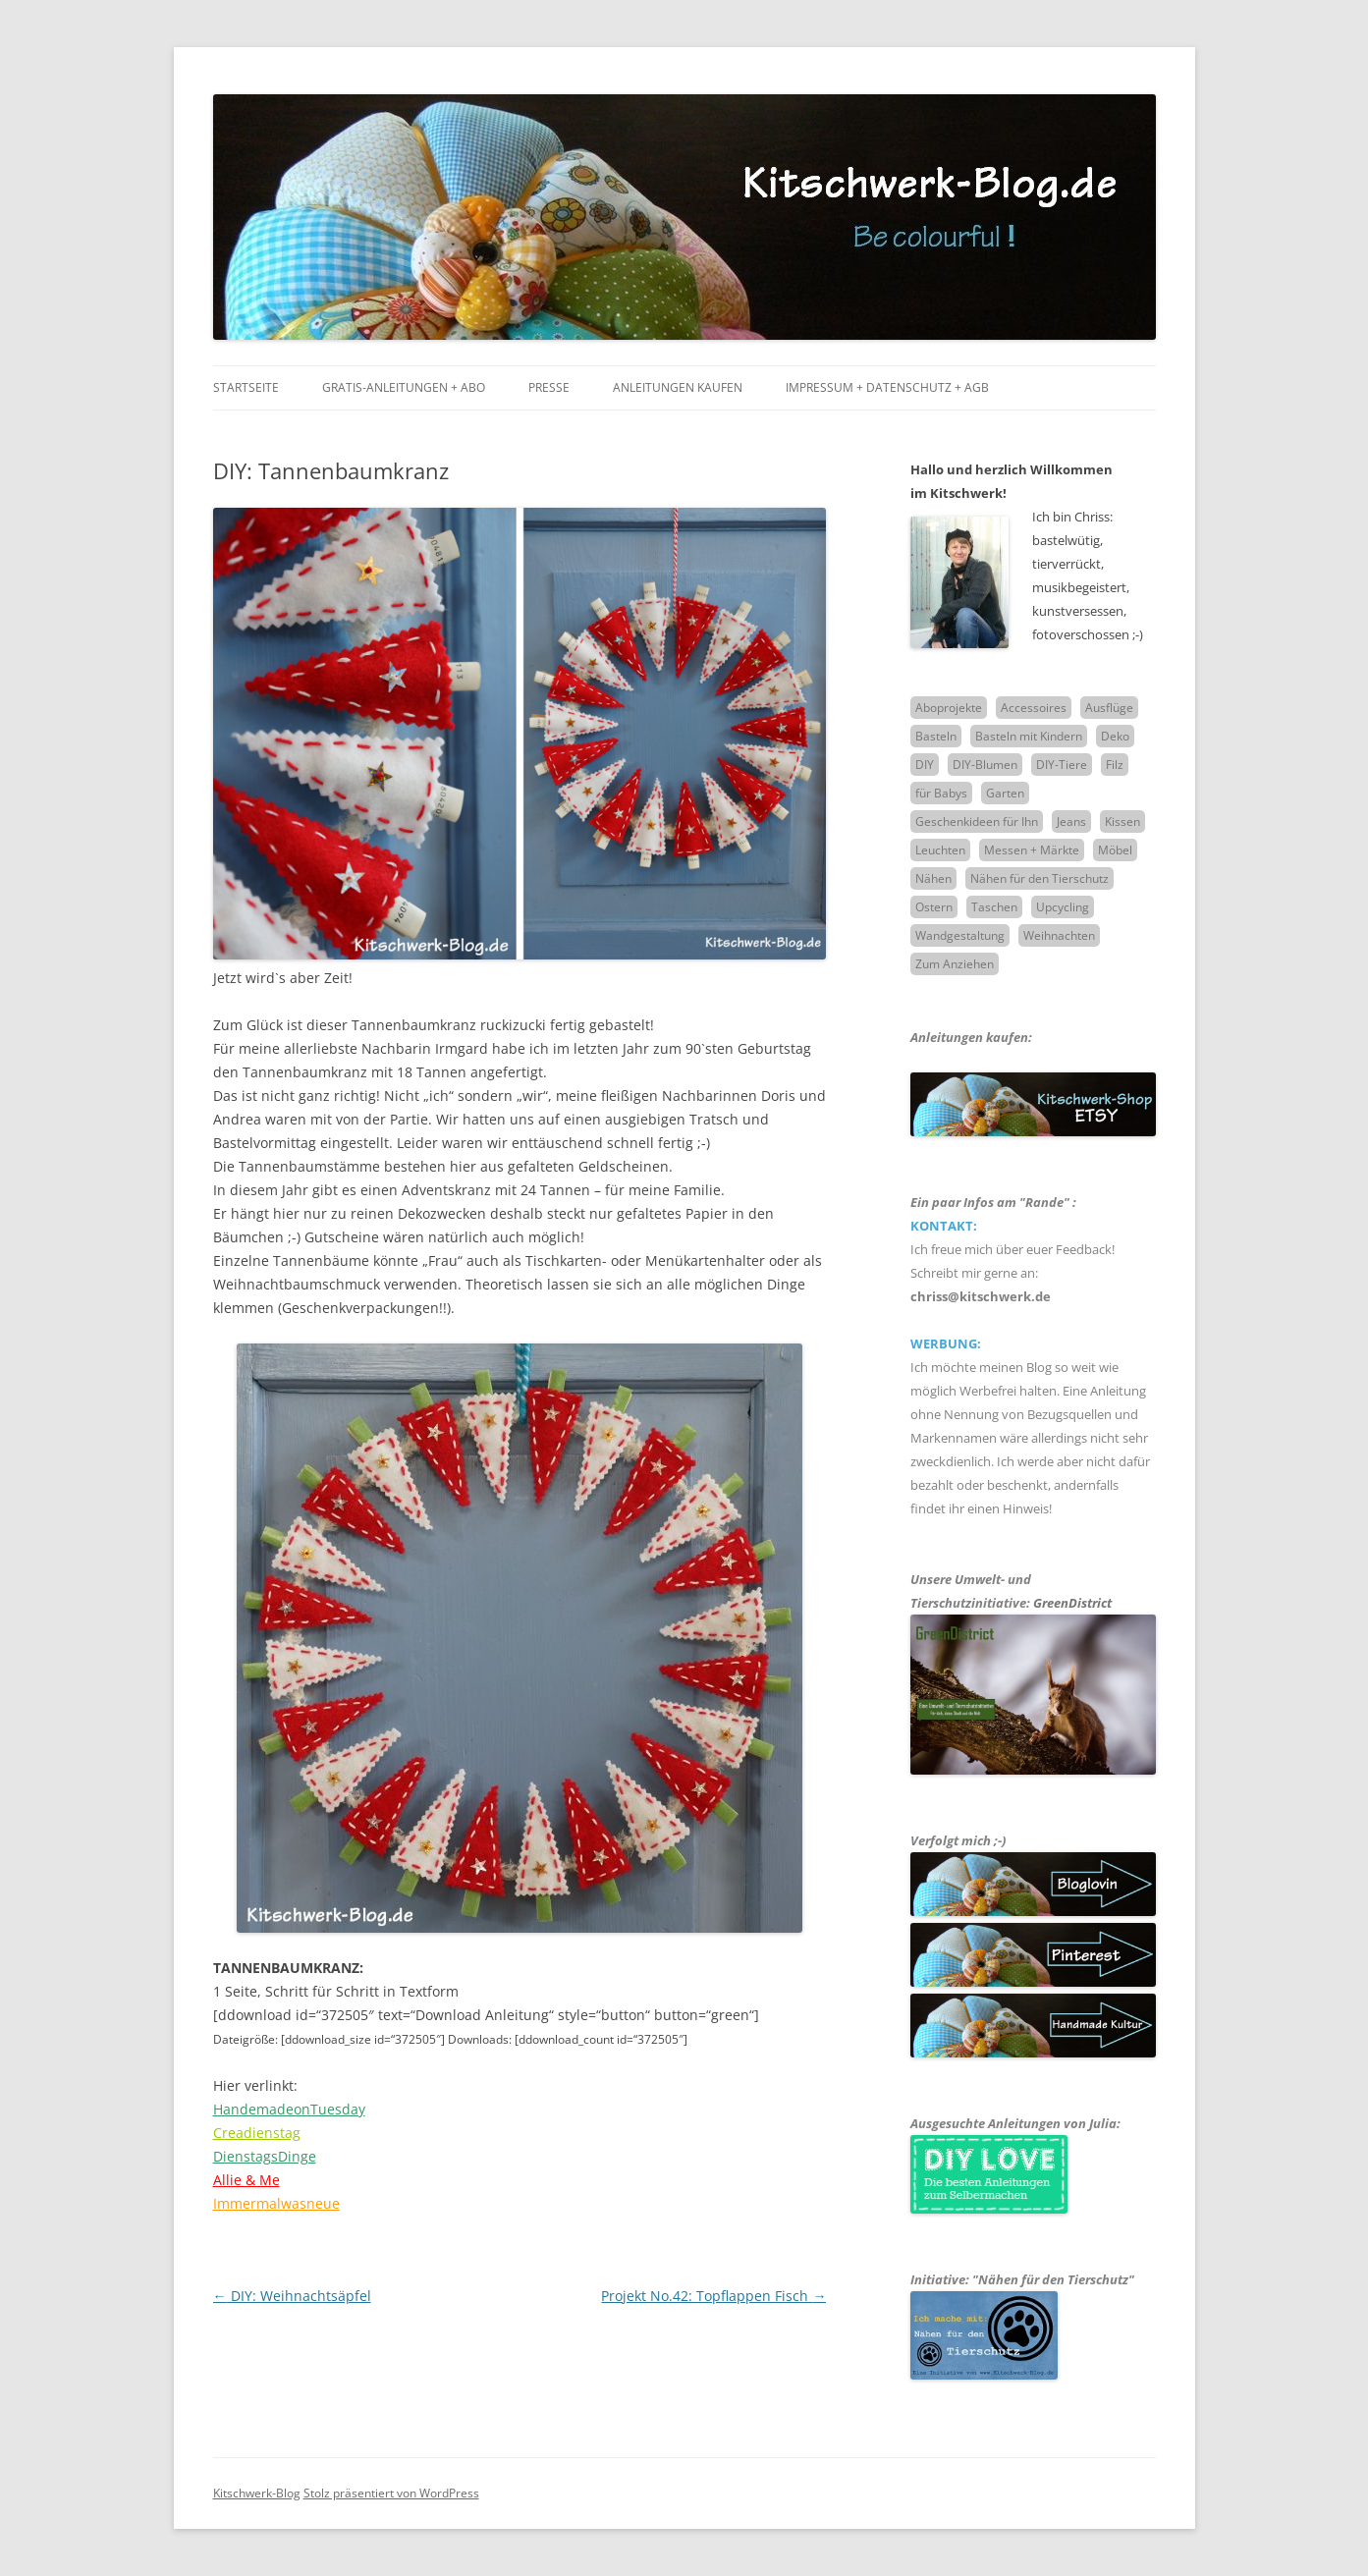 The width and height of the screenshot is (1368, 2576). I want to click on Nähen [Nähen (63 Einträge)], so click(933, 878).